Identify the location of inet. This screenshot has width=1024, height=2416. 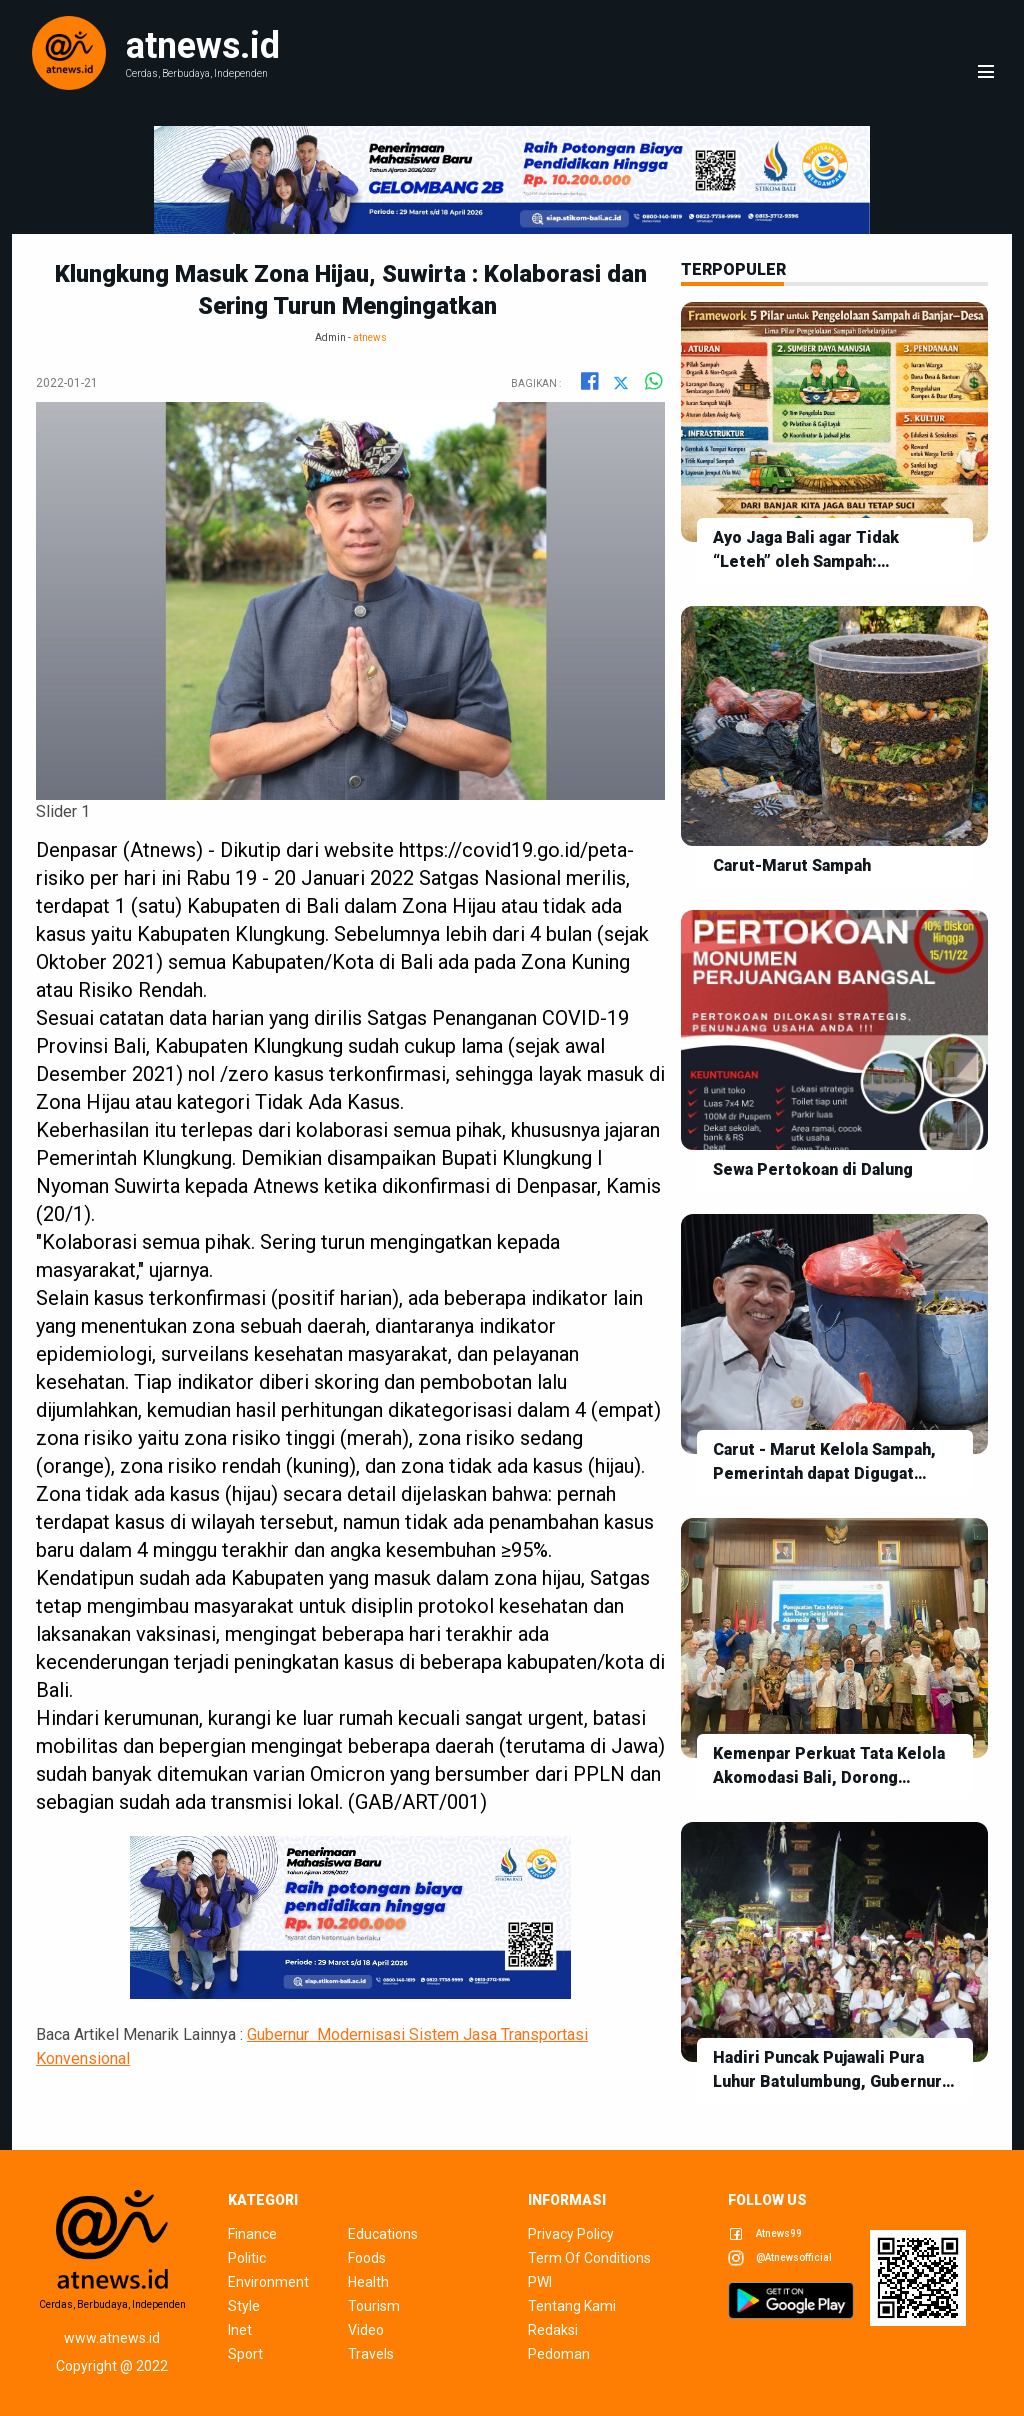
(240, 2330).